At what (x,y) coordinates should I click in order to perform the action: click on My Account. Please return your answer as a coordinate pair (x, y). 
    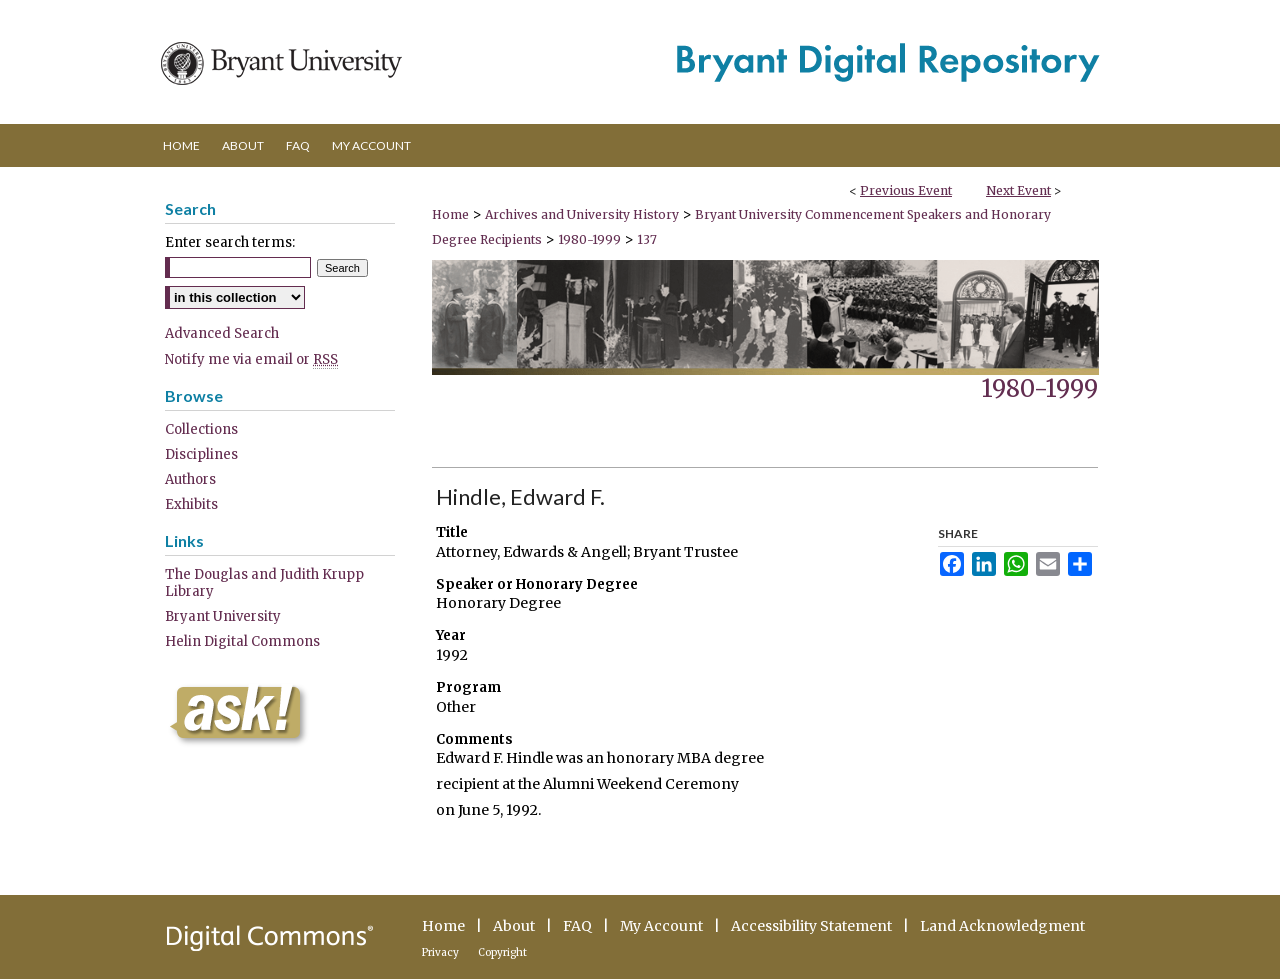
    Looking at the image, I should click on (661, 926).